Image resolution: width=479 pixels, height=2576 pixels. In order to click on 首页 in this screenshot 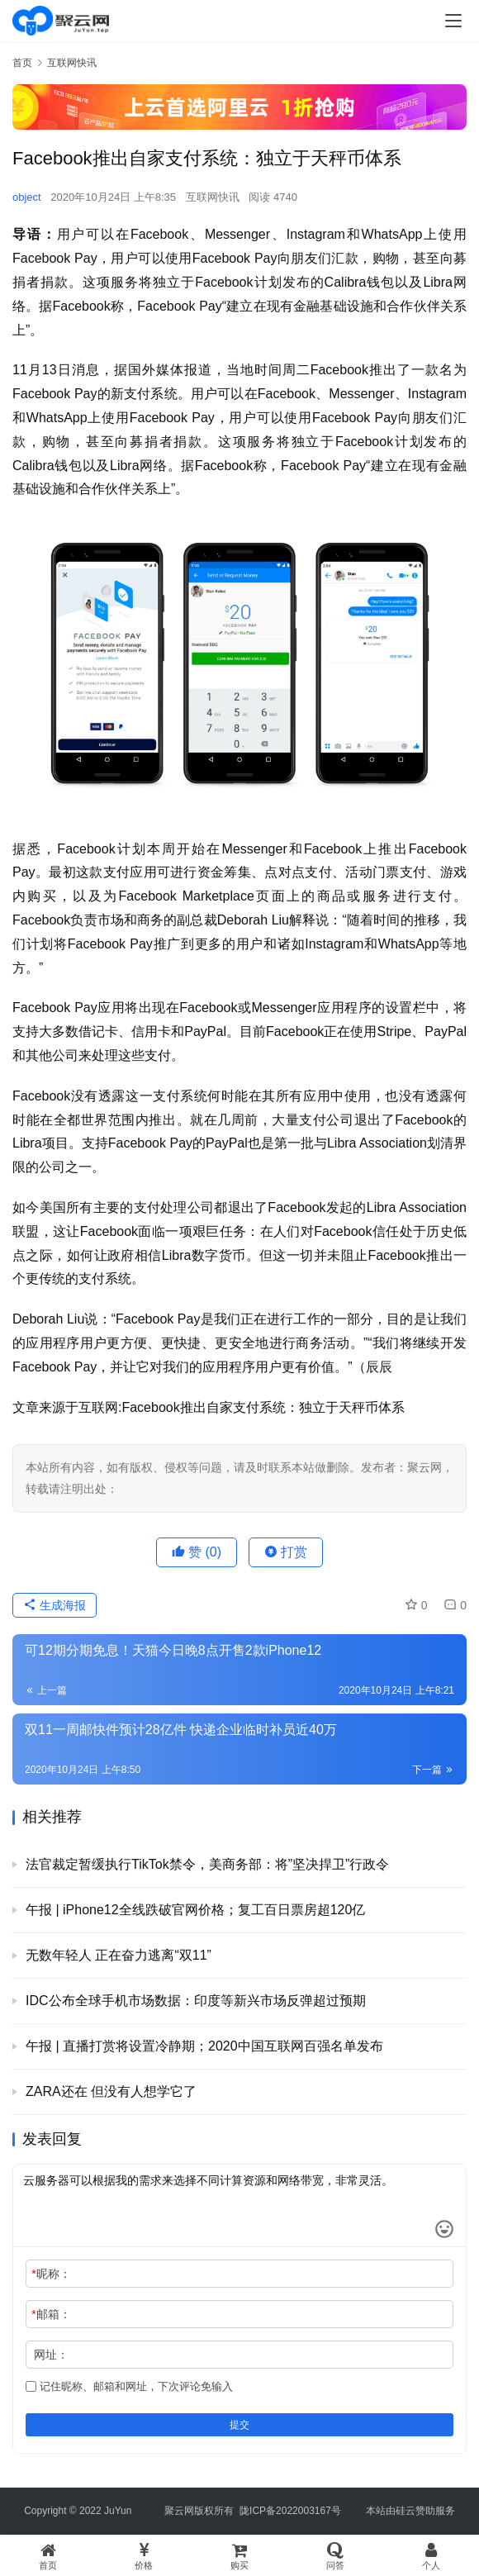, I will do `click(22, 63)`.